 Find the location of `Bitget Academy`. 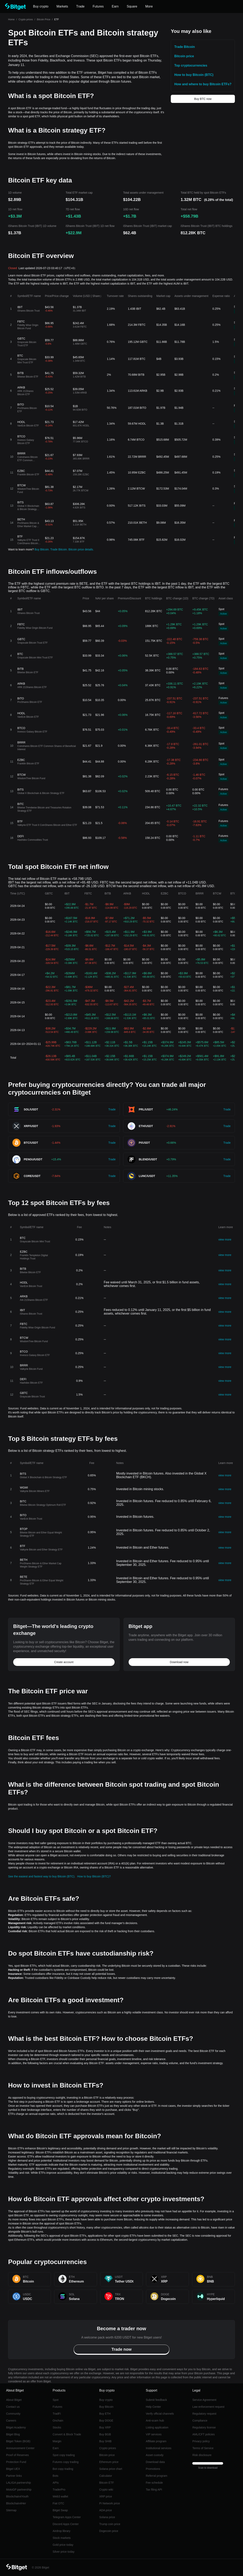

Bitget Academy is located at coordinates (16, 2427).